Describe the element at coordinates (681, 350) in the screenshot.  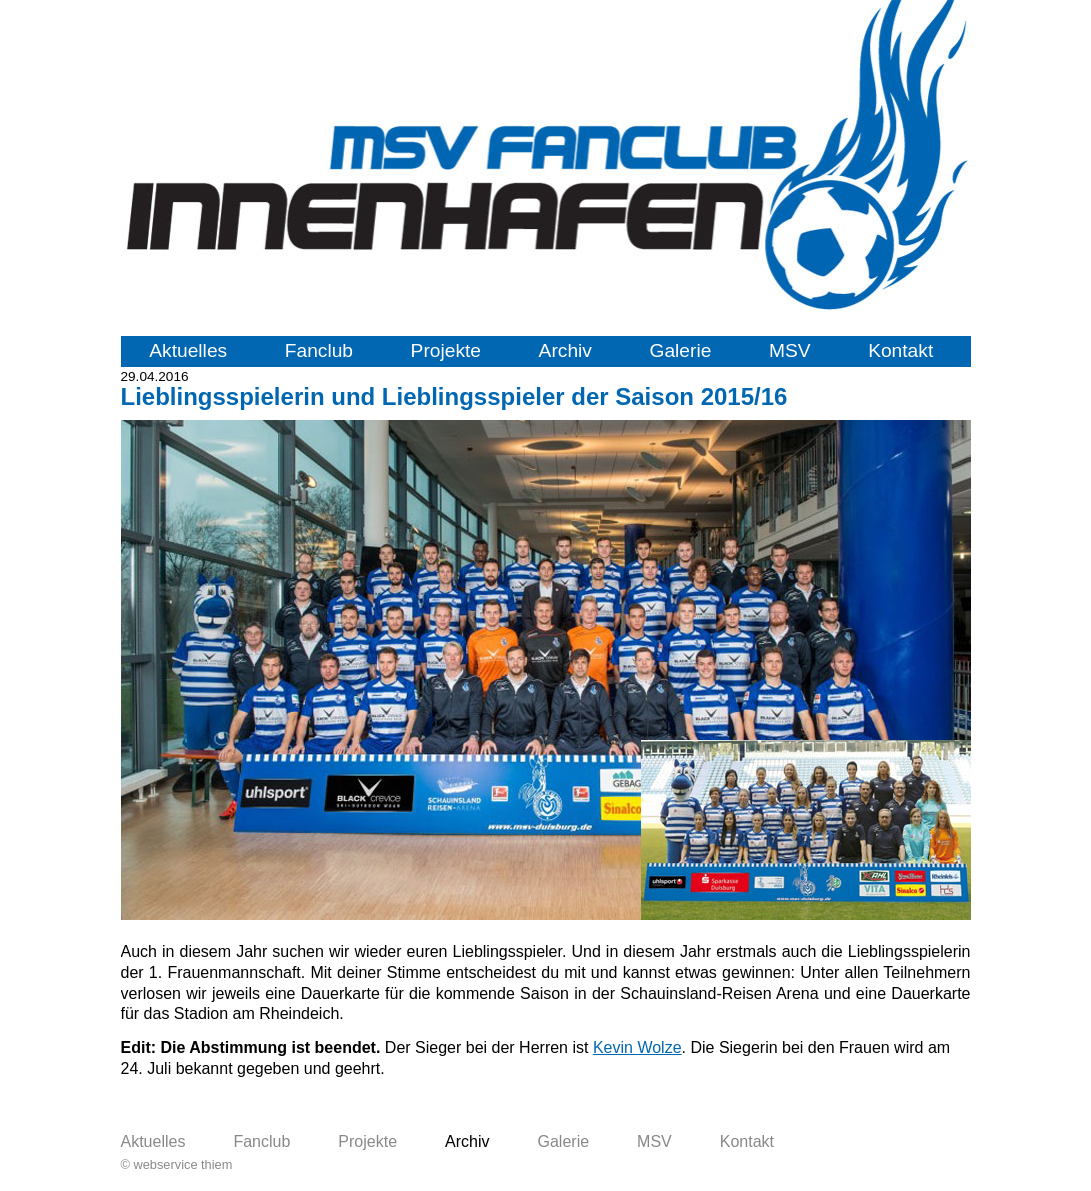
I see `Galerie` at that location.